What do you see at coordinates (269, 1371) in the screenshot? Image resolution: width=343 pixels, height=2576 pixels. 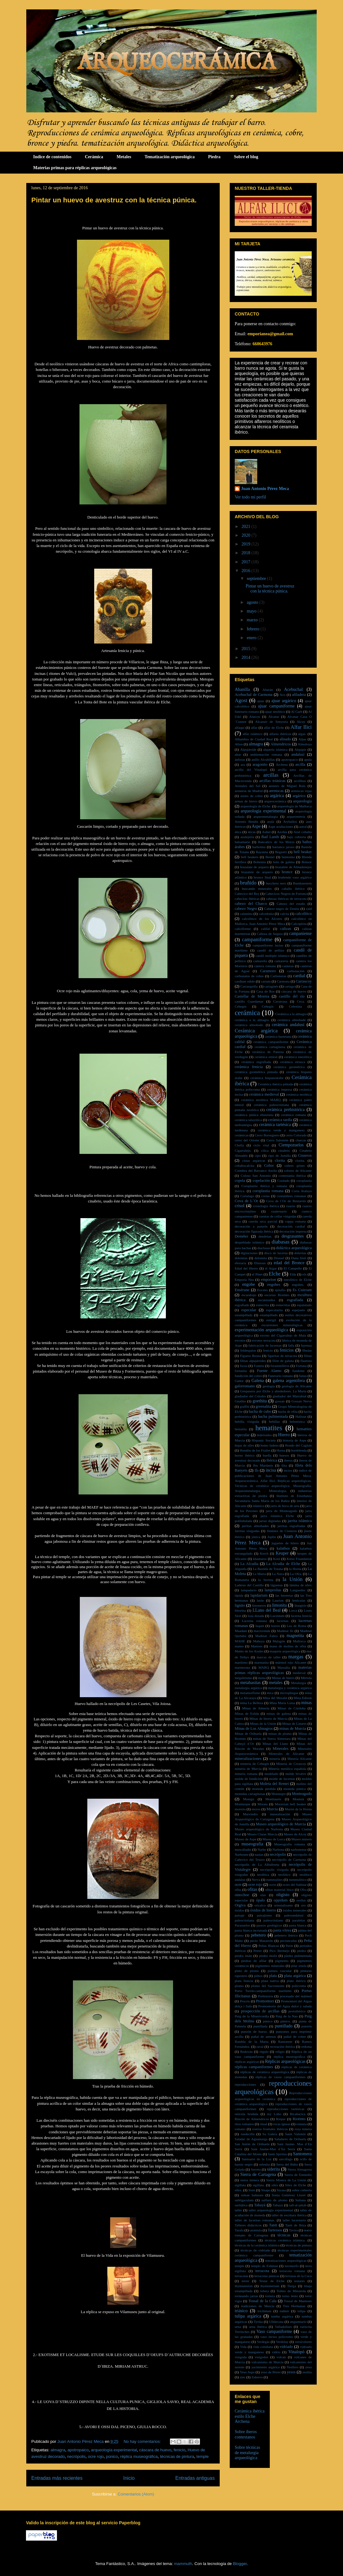 I see `Fuente Alamo` at bounding box center [269, 1371].